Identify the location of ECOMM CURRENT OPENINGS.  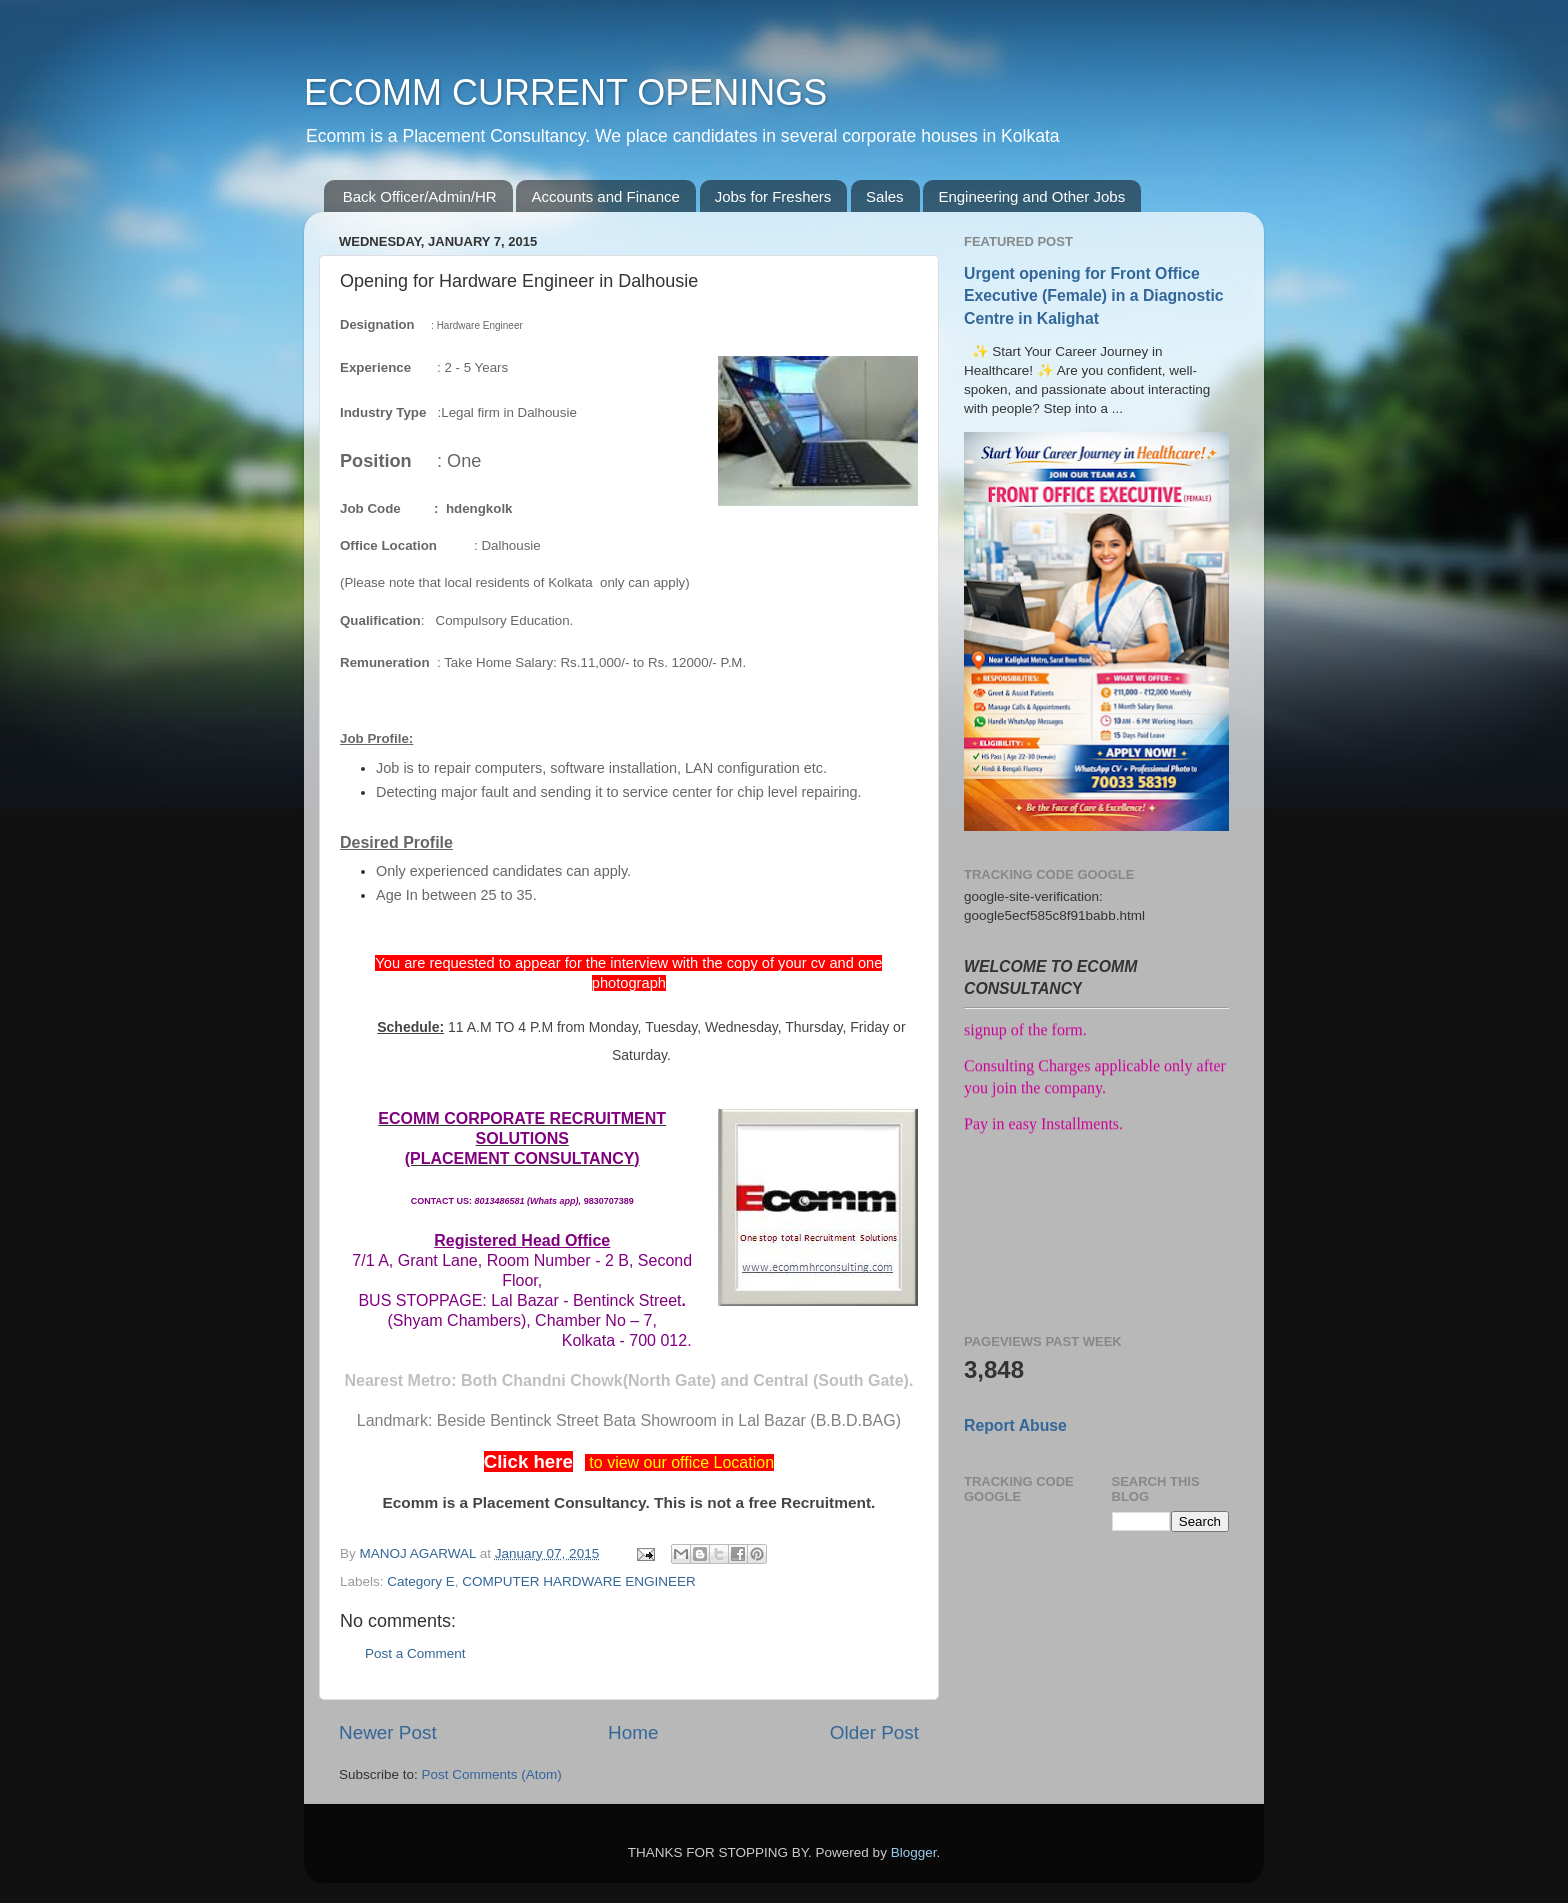
(565, 92).